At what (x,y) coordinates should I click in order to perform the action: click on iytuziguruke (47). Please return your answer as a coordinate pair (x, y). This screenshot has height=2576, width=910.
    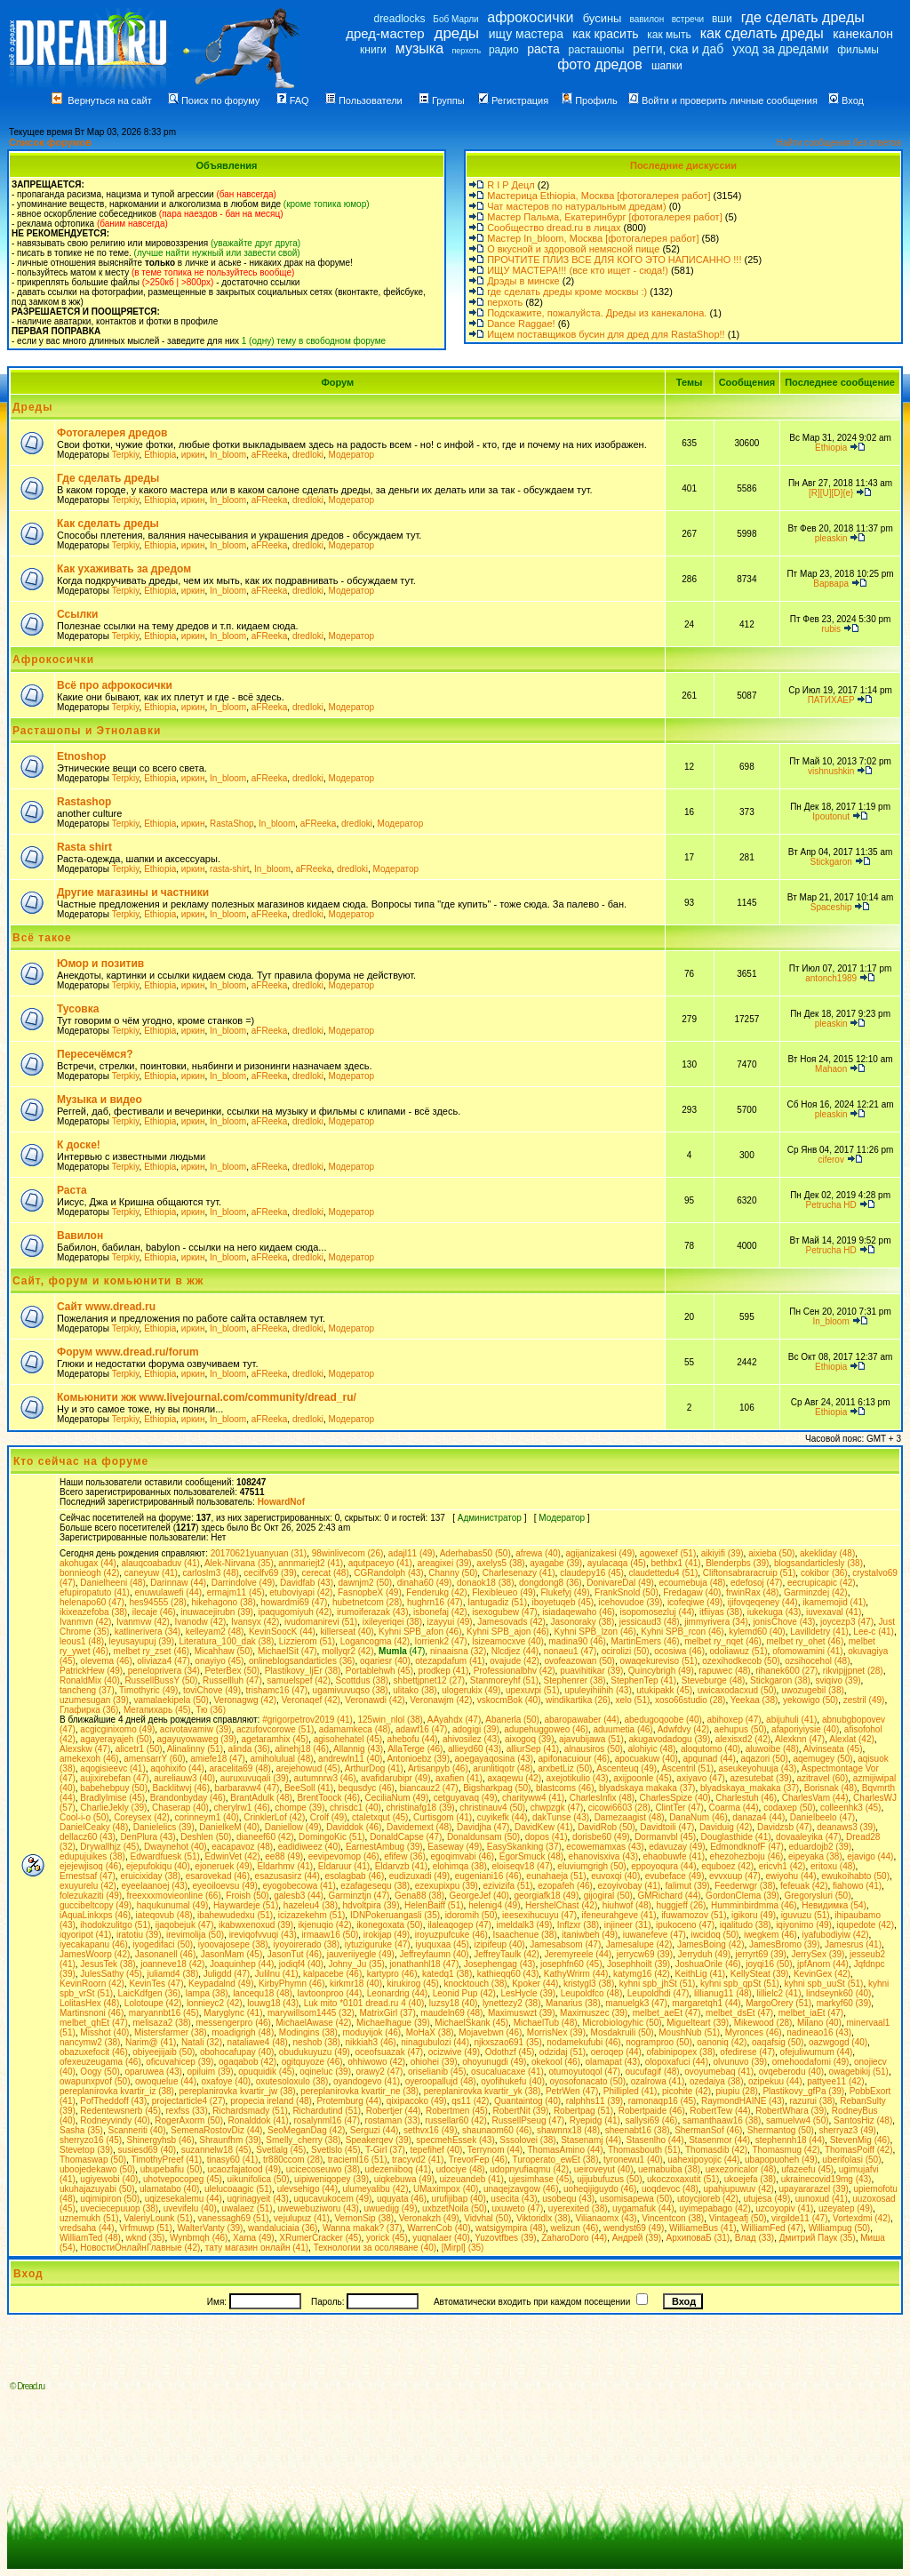
    Looking at the image, I should click on (378, 1944).